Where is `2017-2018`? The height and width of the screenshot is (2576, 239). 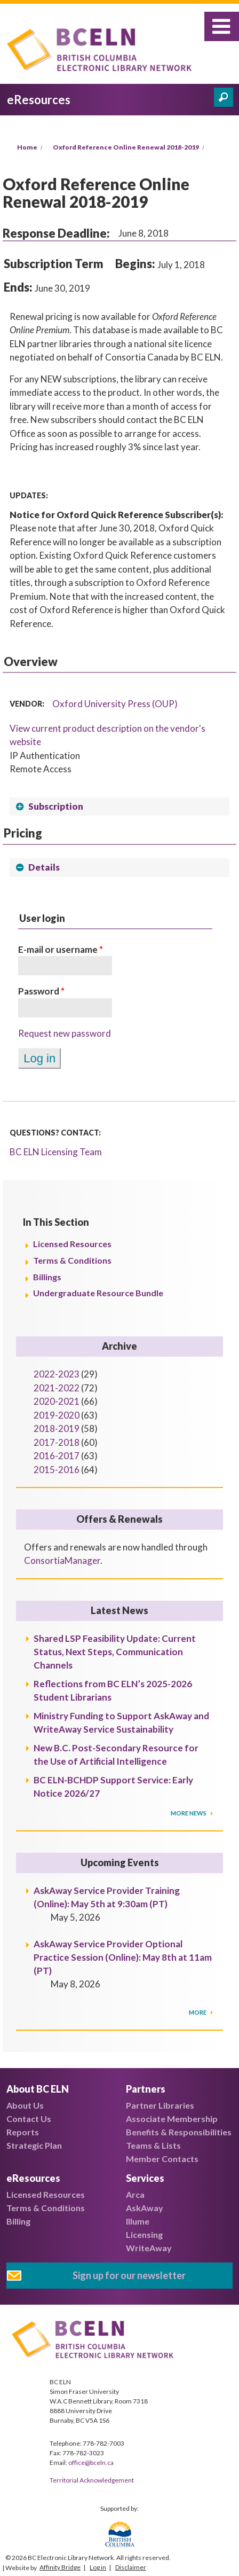
2017-2018 is located at coordinates (56, 1442).